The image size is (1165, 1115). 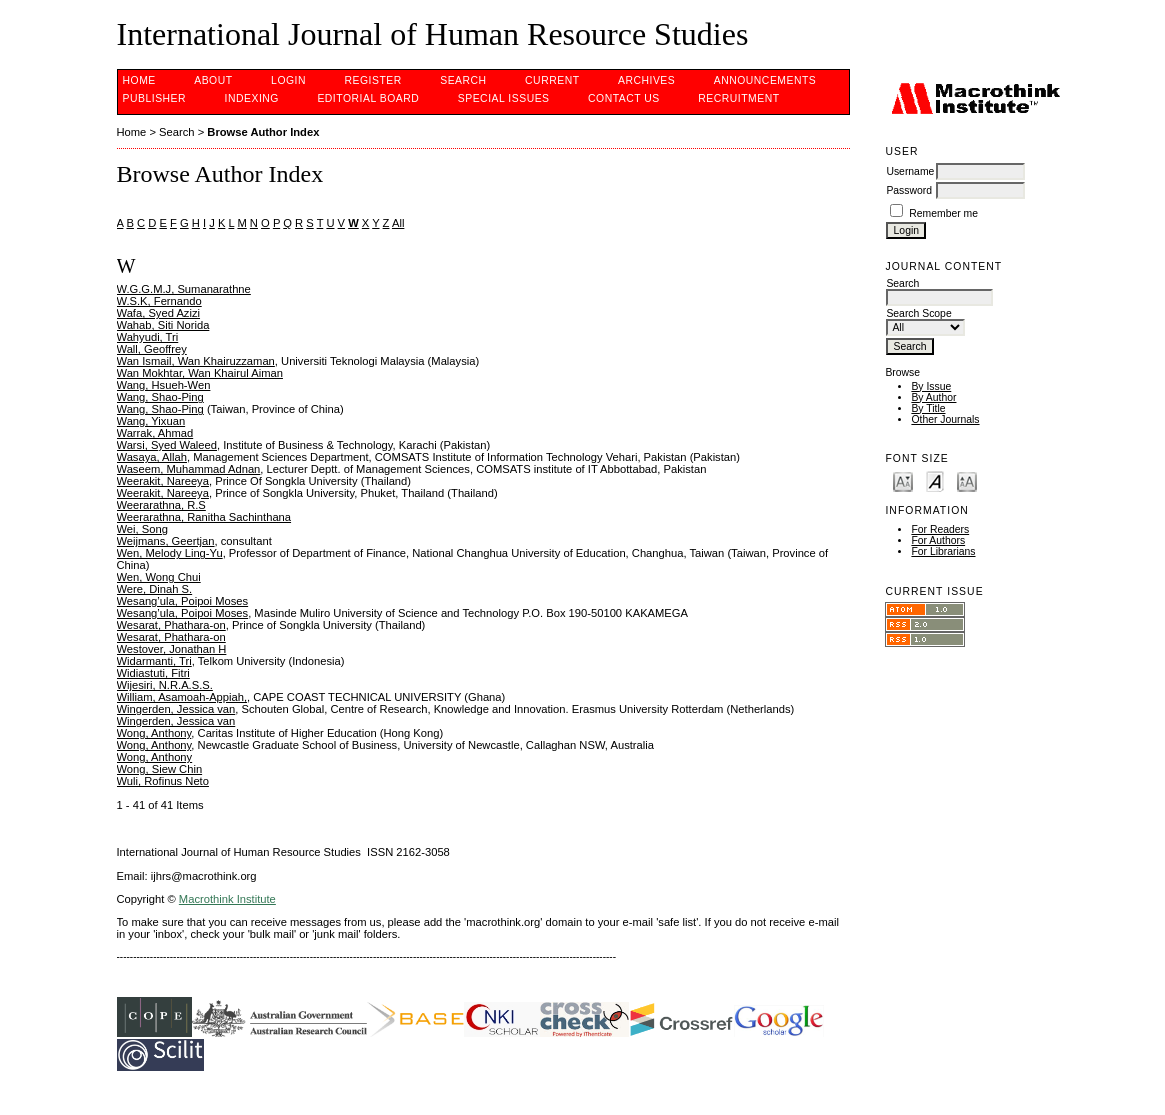 I want to click on Login, so click(x=288, y=80).